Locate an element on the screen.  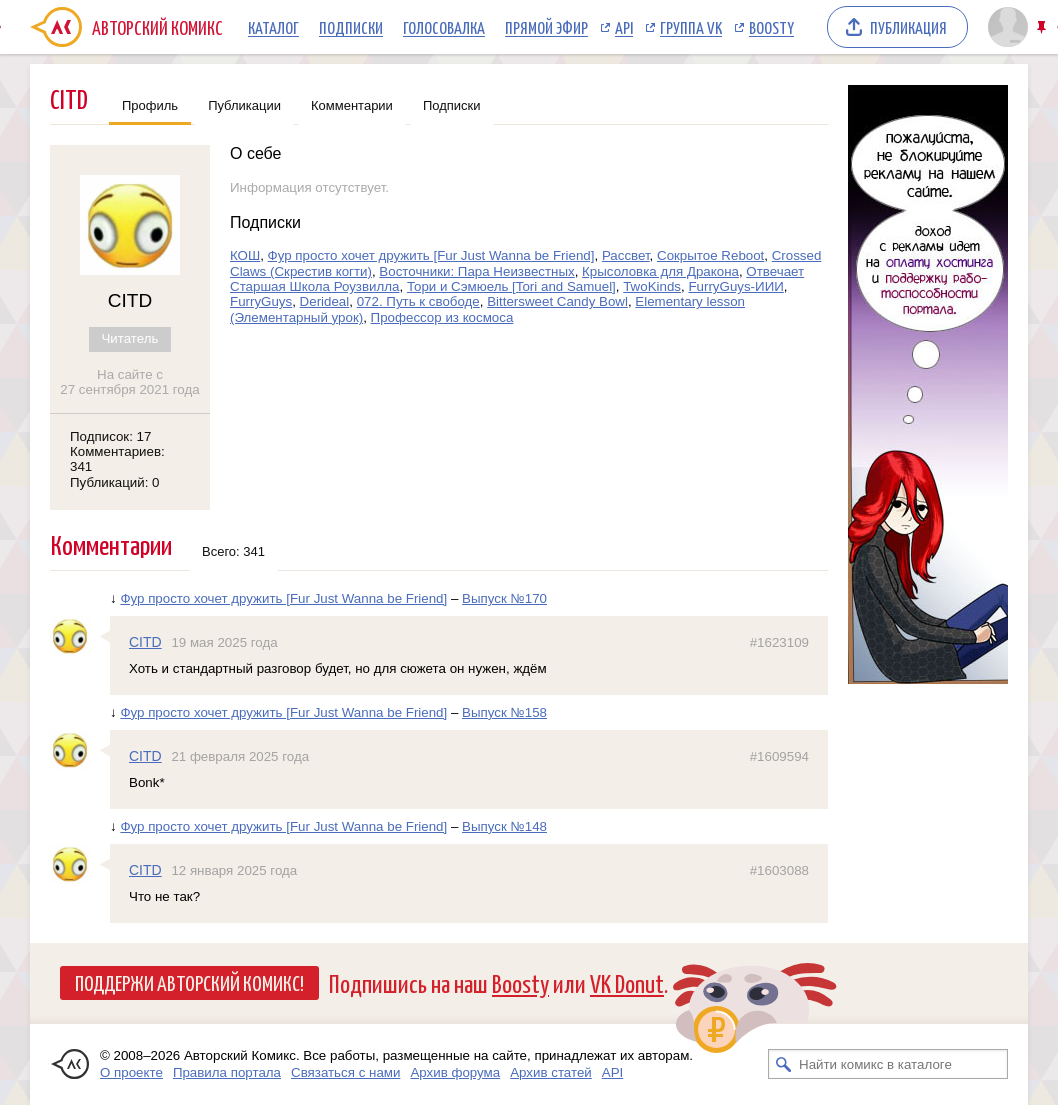
Связаться с нами is located at coordinates (345, 1072).